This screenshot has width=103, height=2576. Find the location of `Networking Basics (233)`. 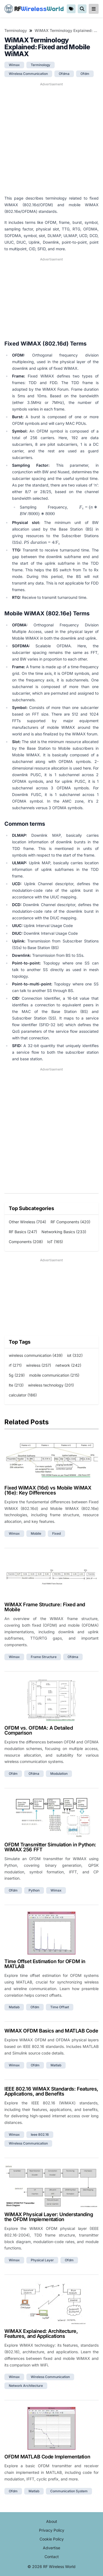

Networking Basics (233) is located at coordinates (63, 1231).